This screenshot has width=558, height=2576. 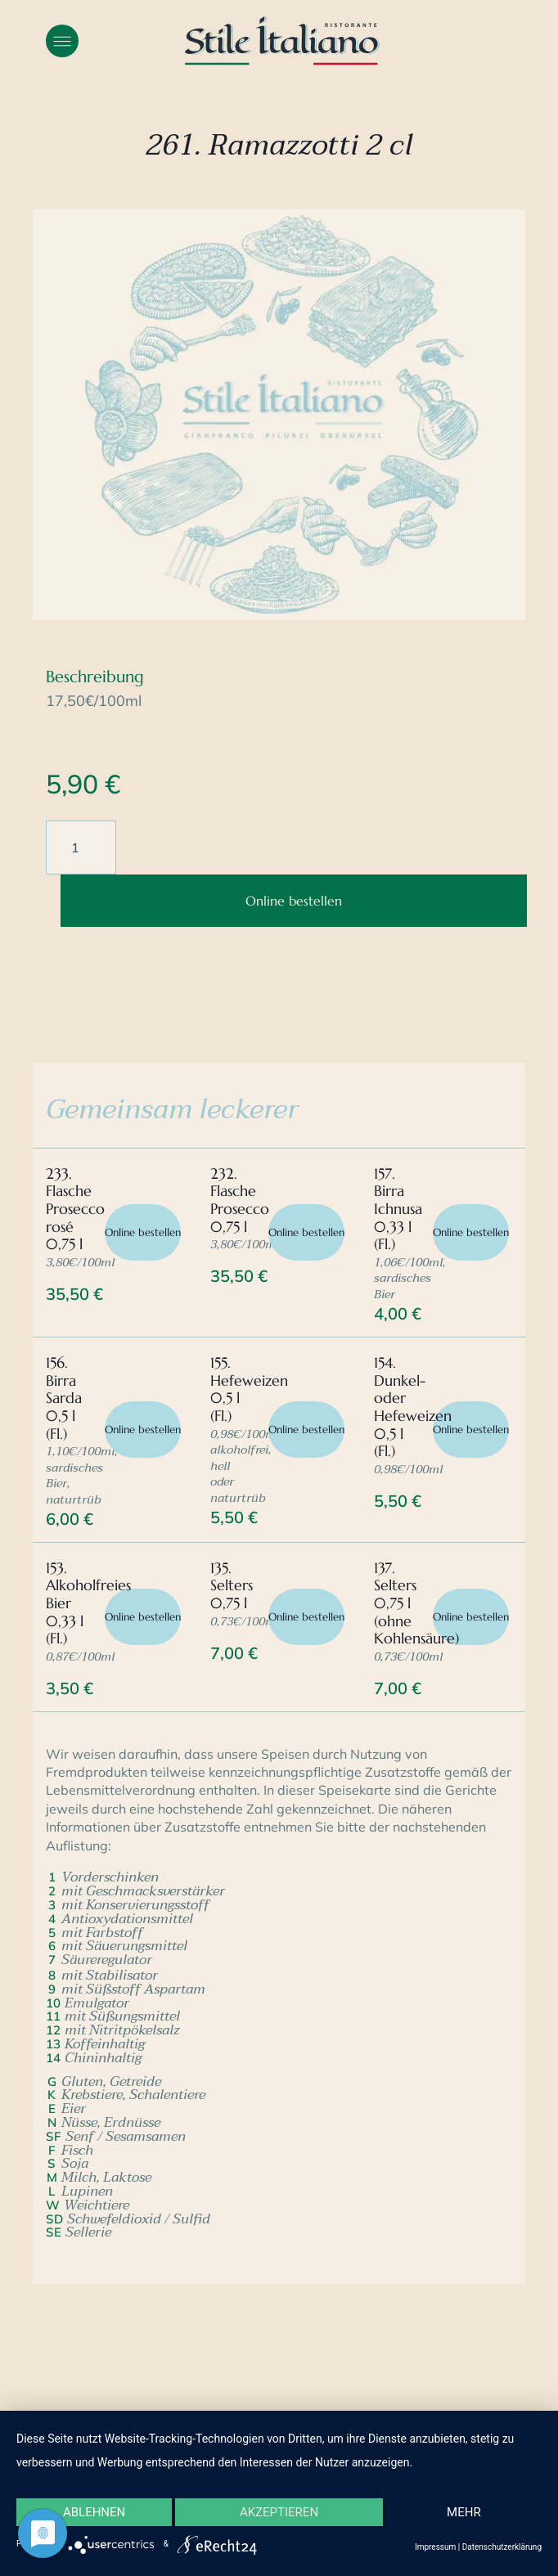 I want to click on [Produktmenge], so click(x=81, y=847).